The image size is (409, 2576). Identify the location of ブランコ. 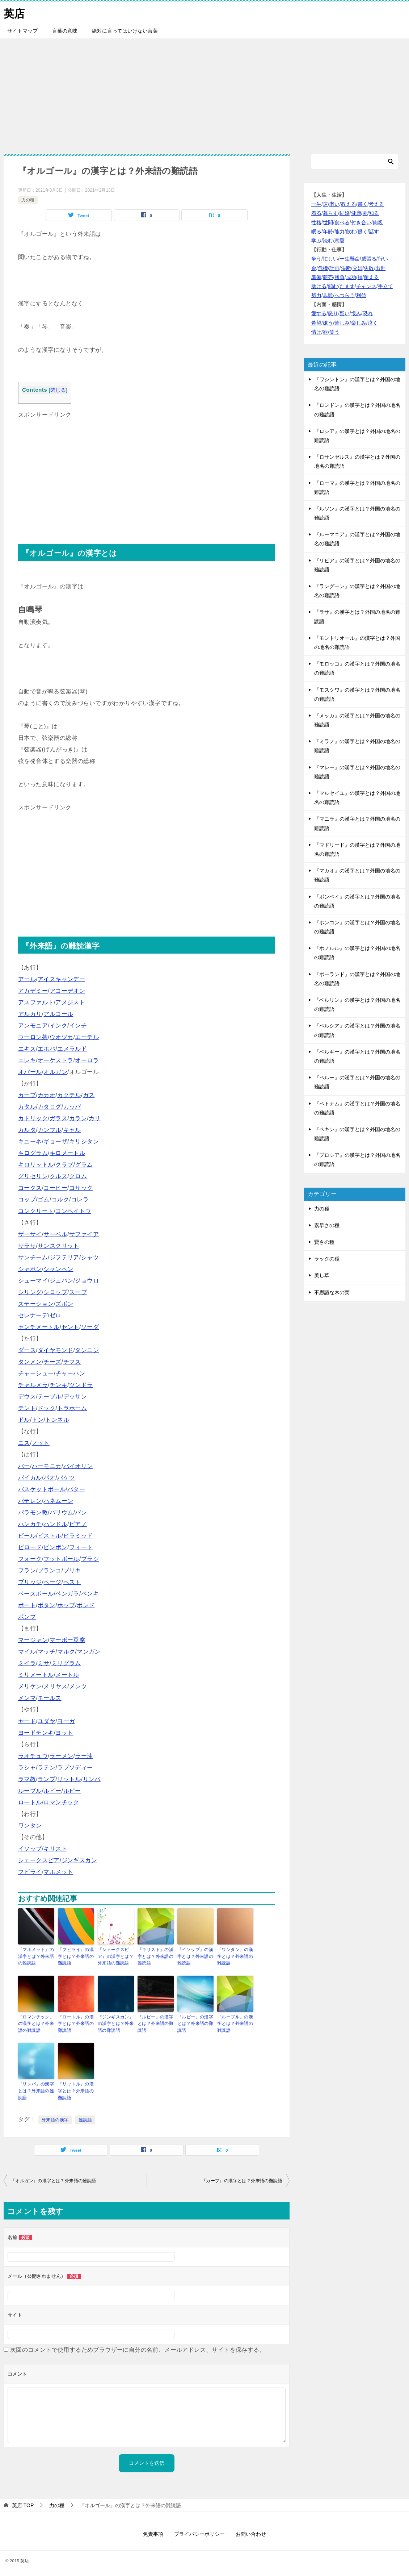
(50, 1570).